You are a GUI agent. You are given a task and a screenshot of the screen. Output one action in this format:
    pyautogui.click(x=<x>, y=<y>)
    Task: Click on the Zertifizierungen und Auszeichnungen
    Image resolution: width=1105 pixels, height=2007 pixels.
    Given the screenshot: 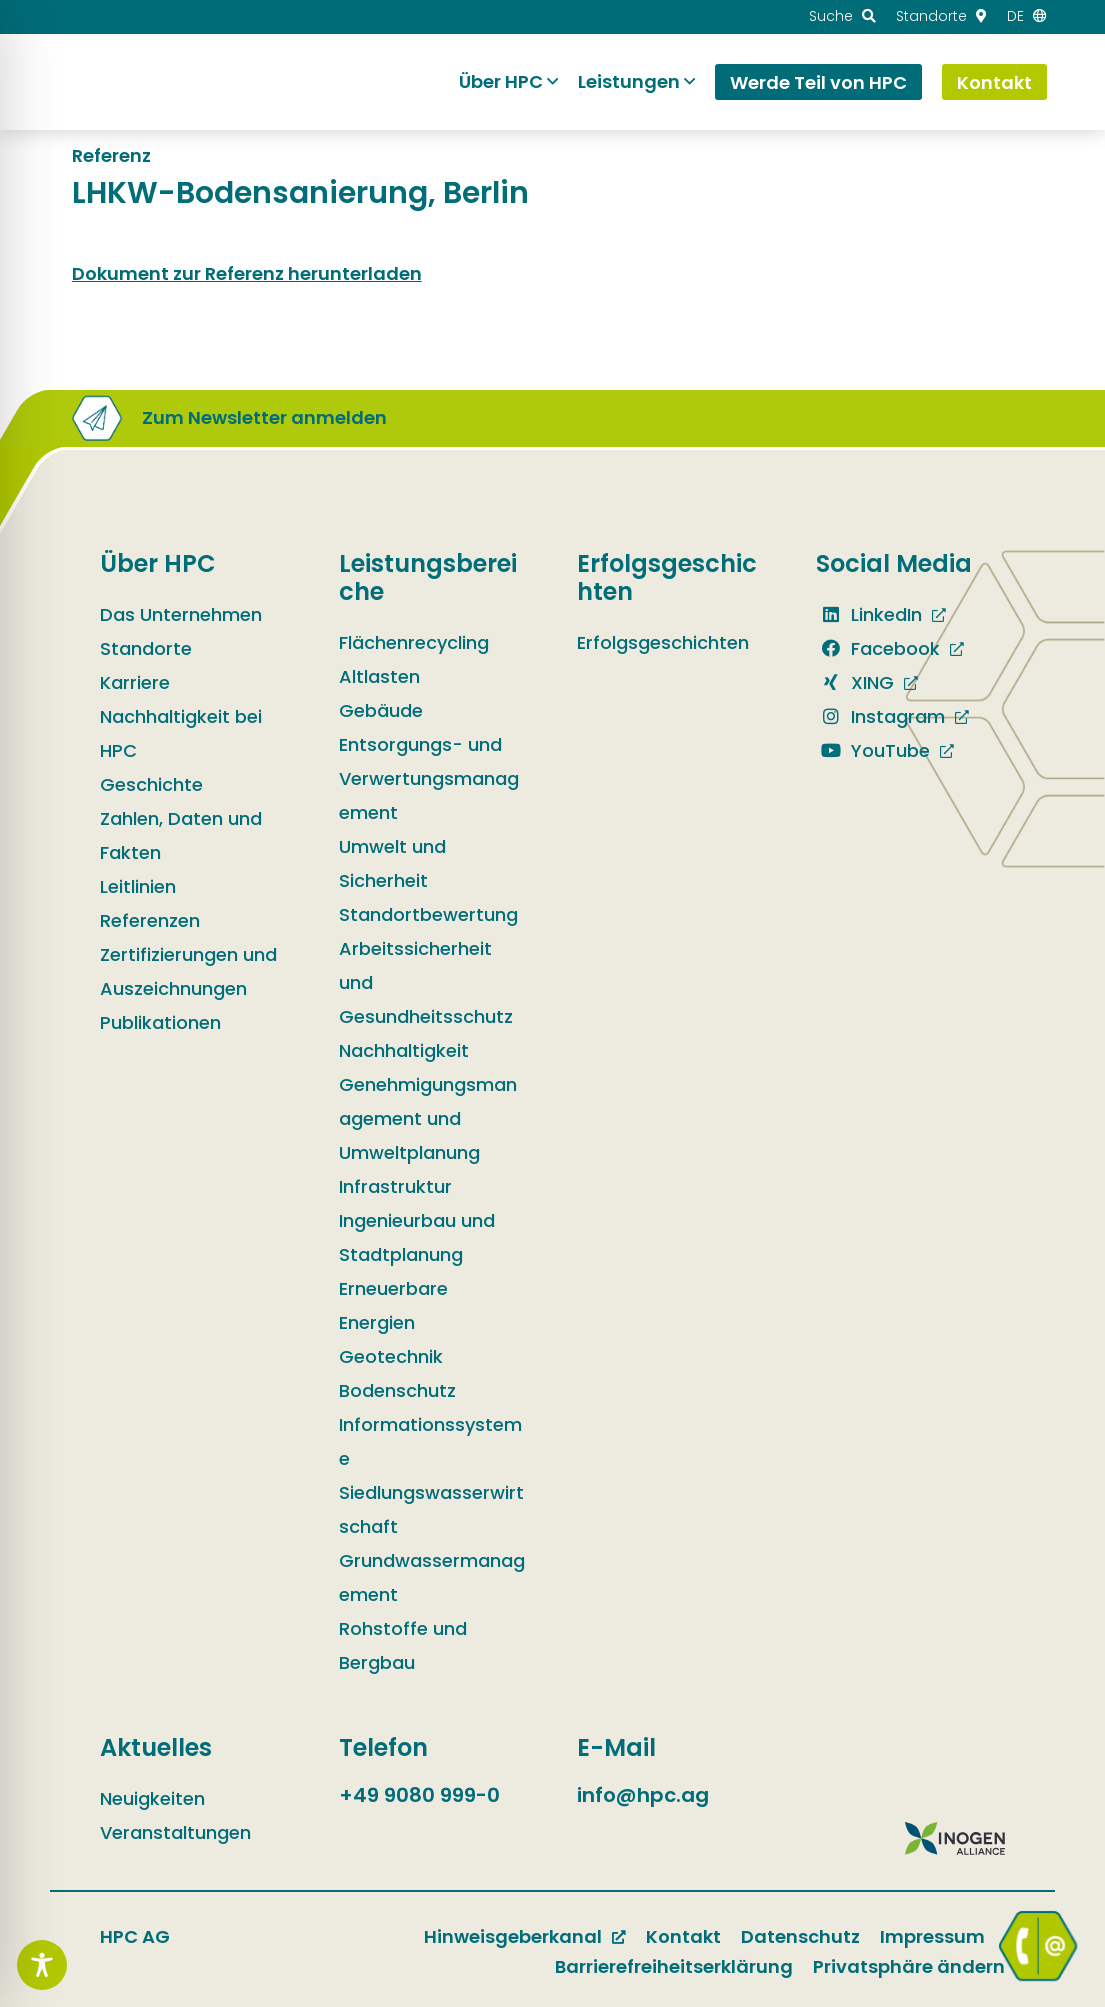 What is the action you would take?
    pyautogui.click(x=188, y=971)
    